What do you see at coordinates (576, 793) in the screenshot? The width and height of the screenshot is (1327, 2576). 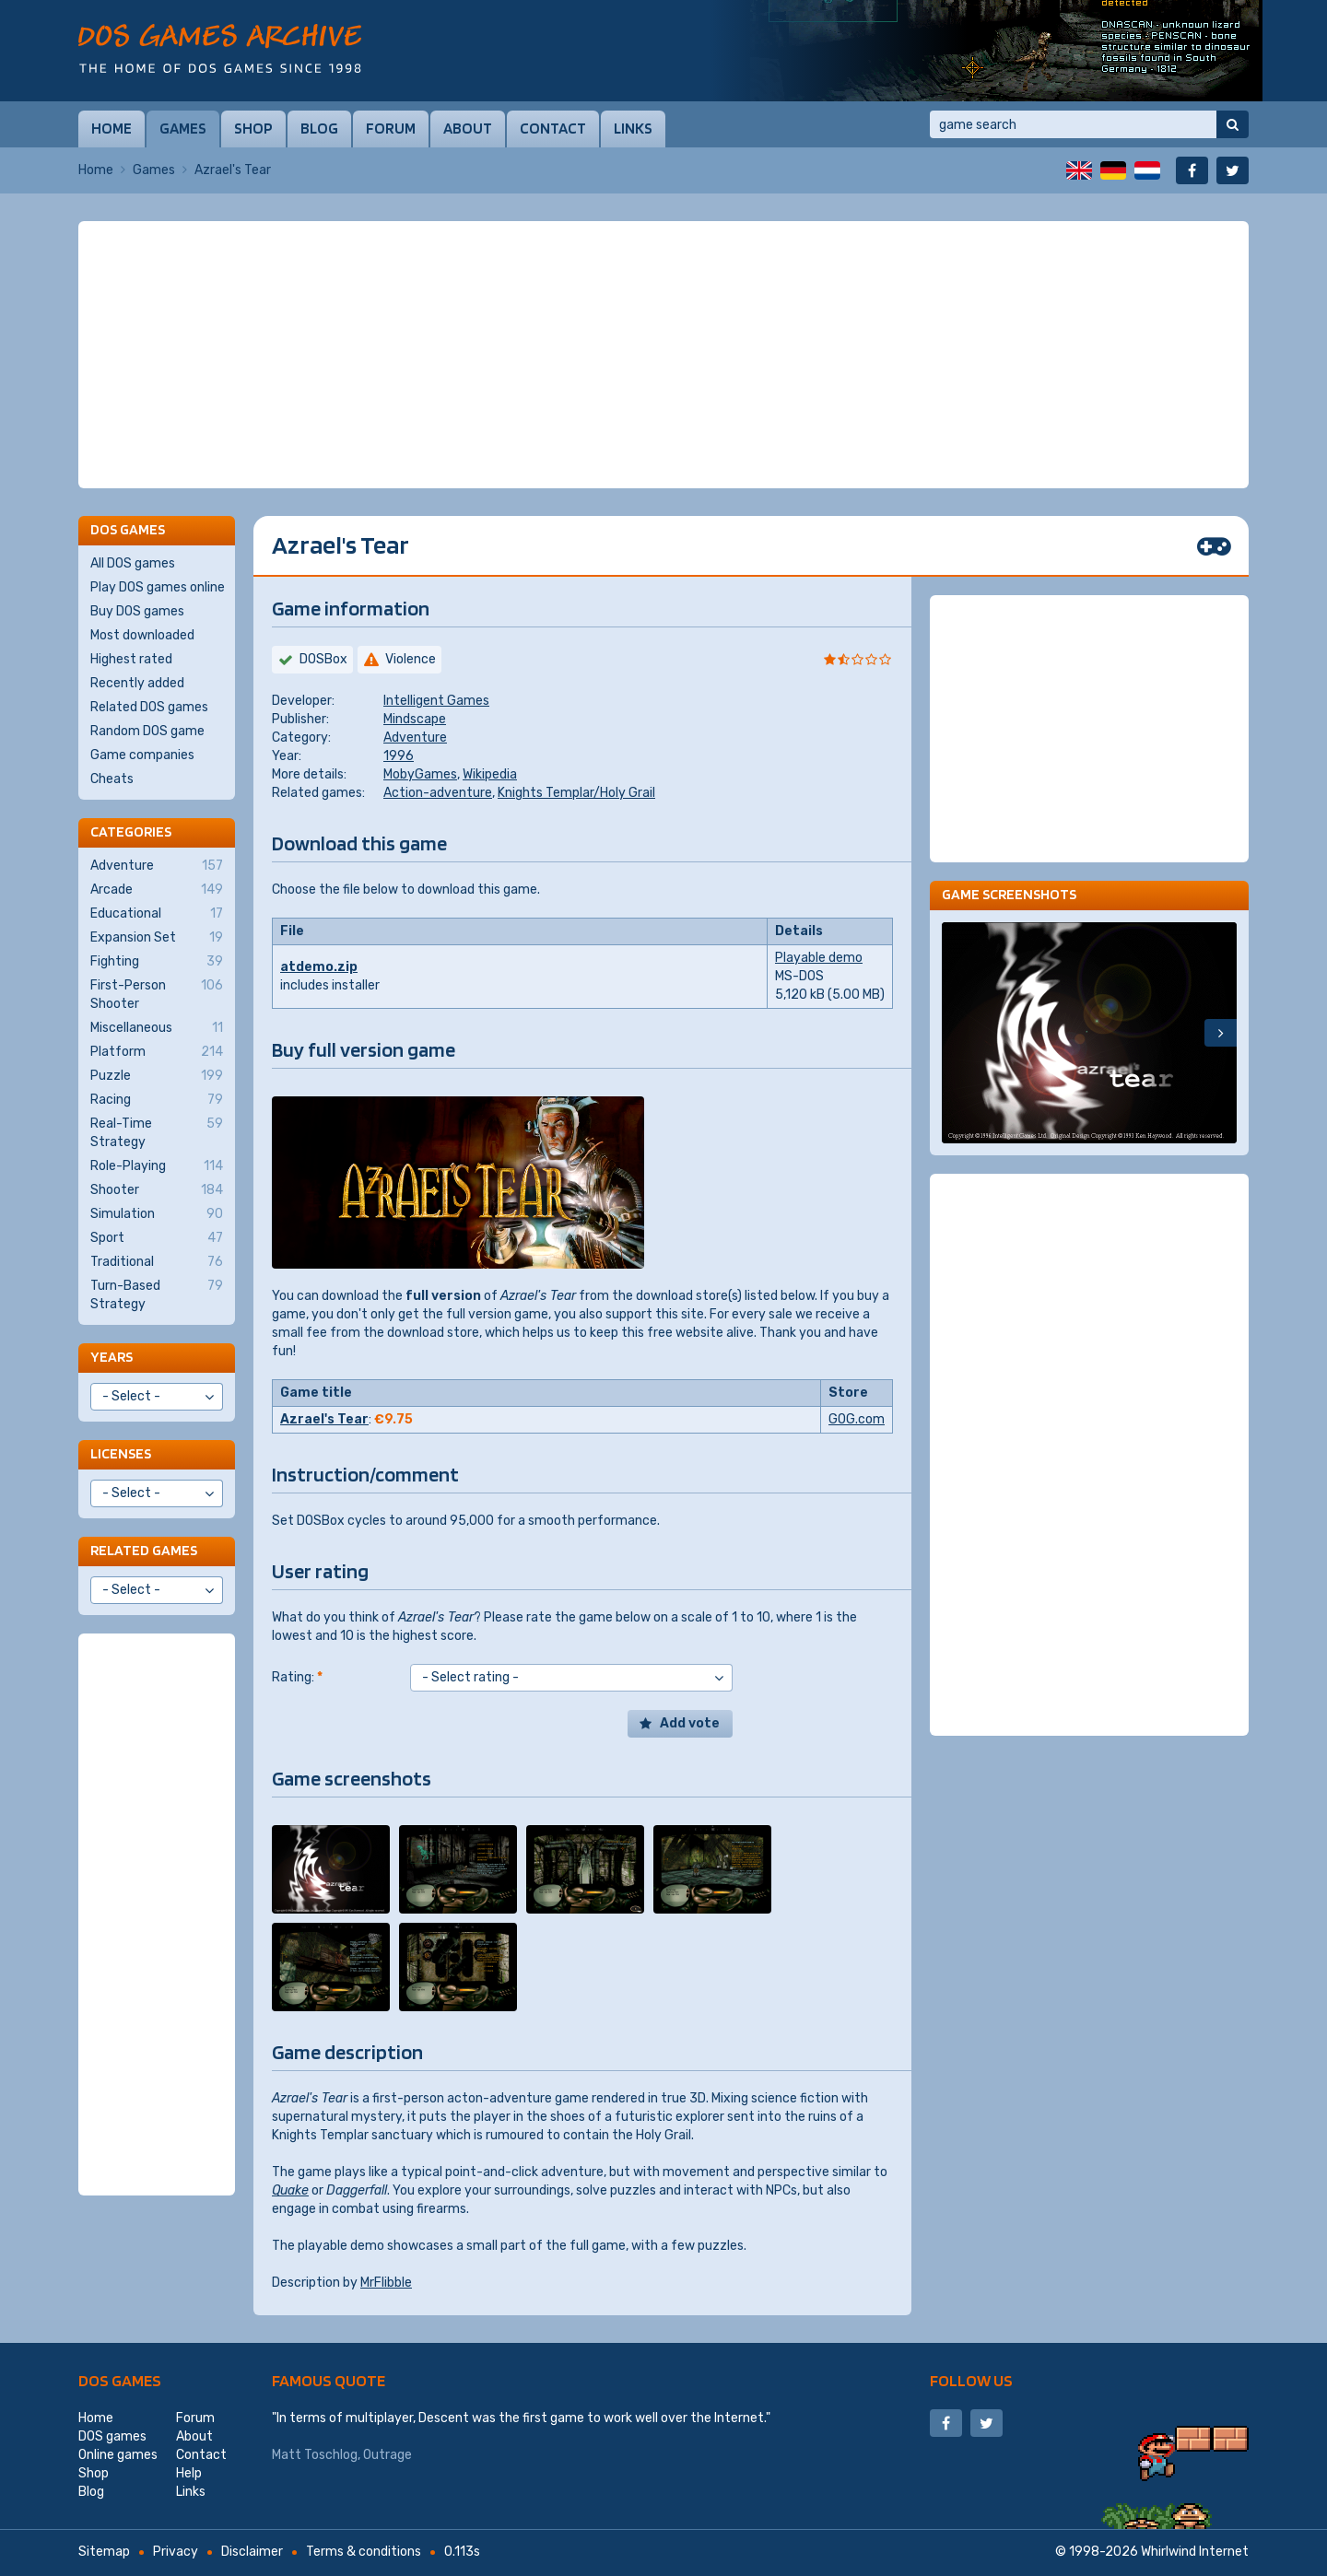 I see `Knights Templar/Holy Grail` at bounding box center [576, 793].